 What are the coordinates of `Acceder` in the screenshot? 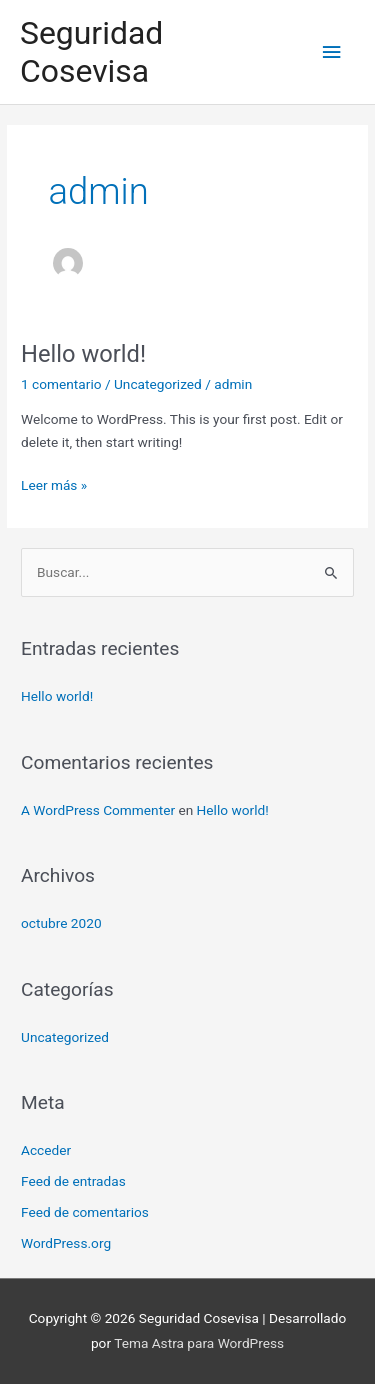 It's located at (46, 1150).